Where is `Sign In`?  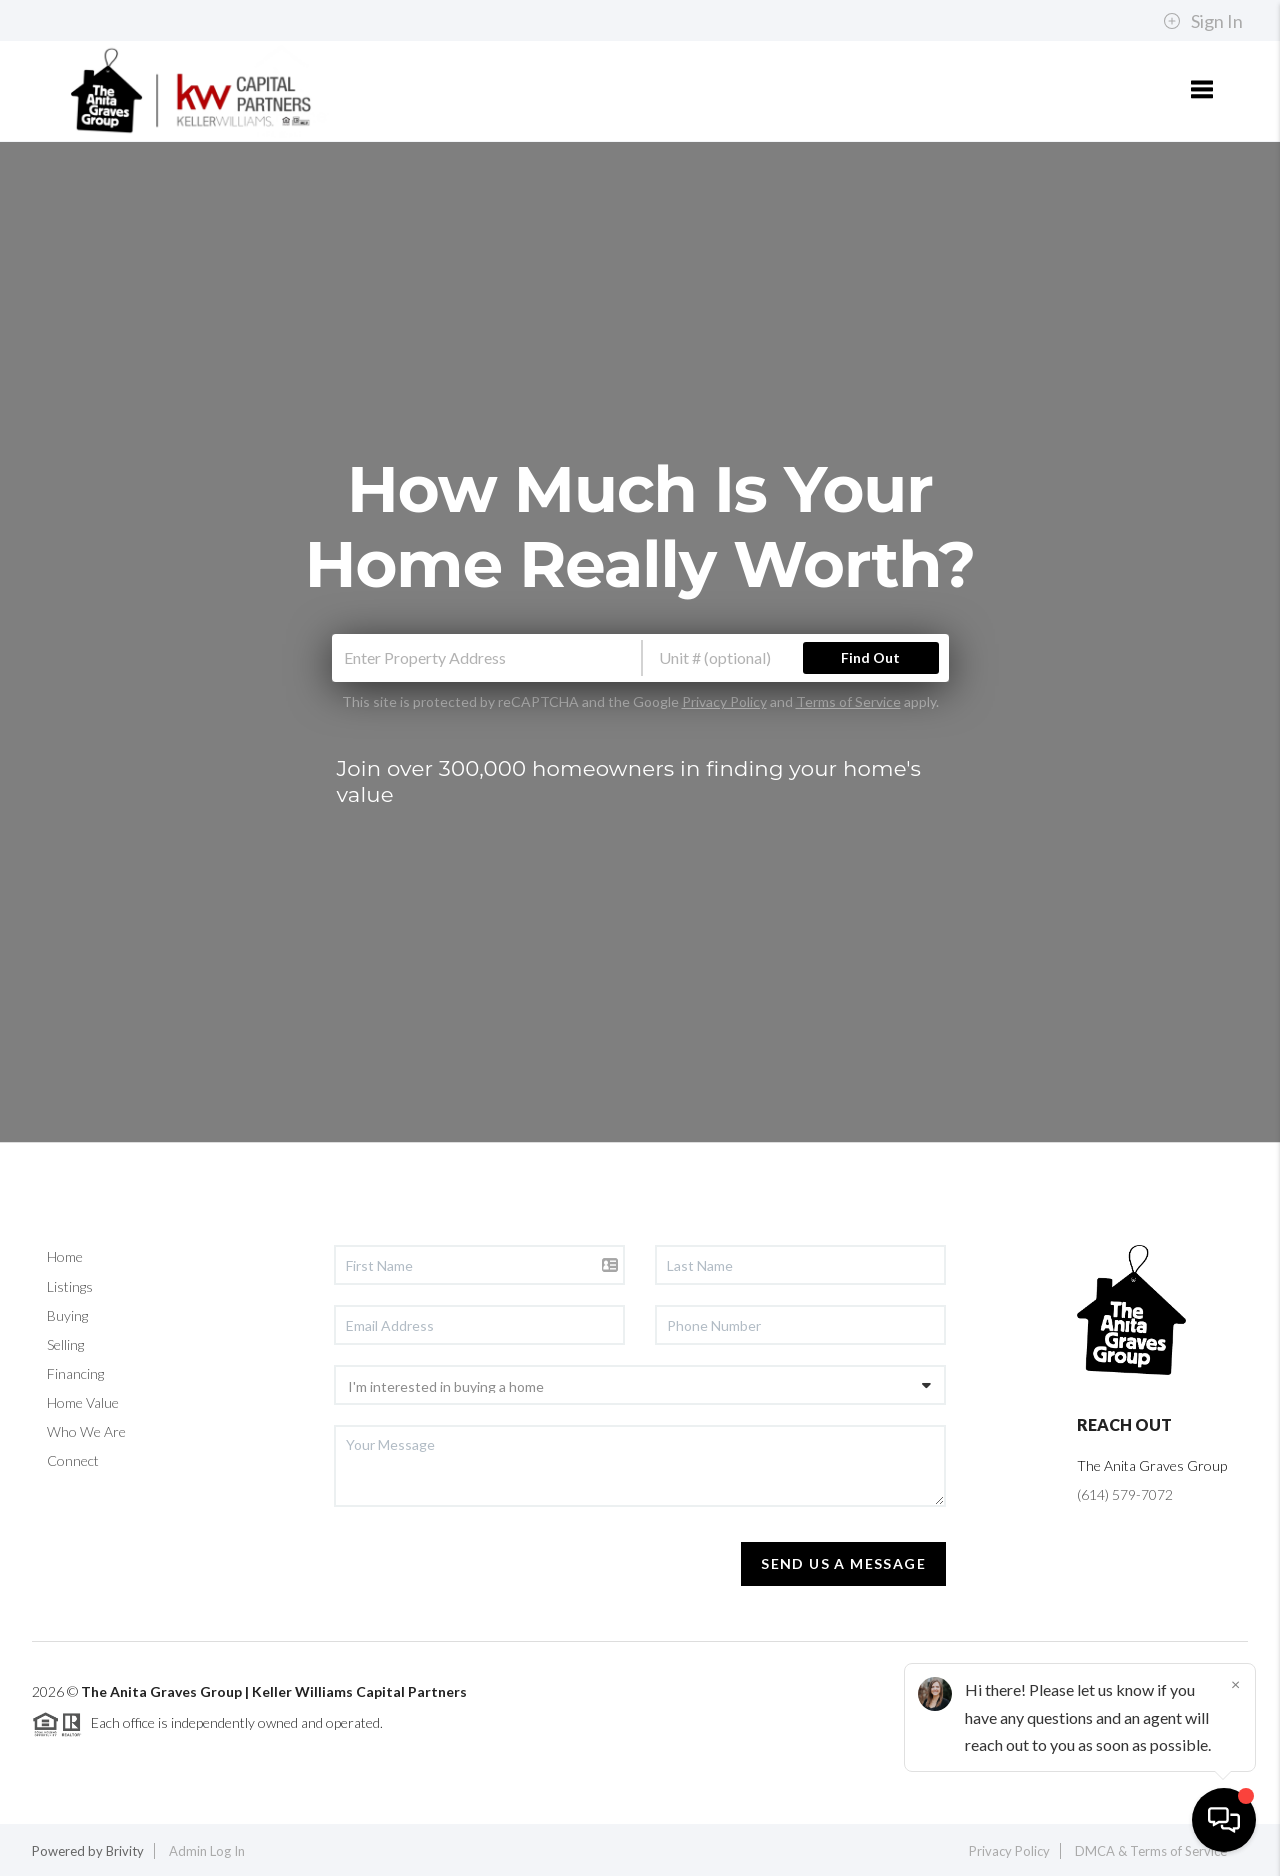
Sign In is located at coordinates (1203, 21).